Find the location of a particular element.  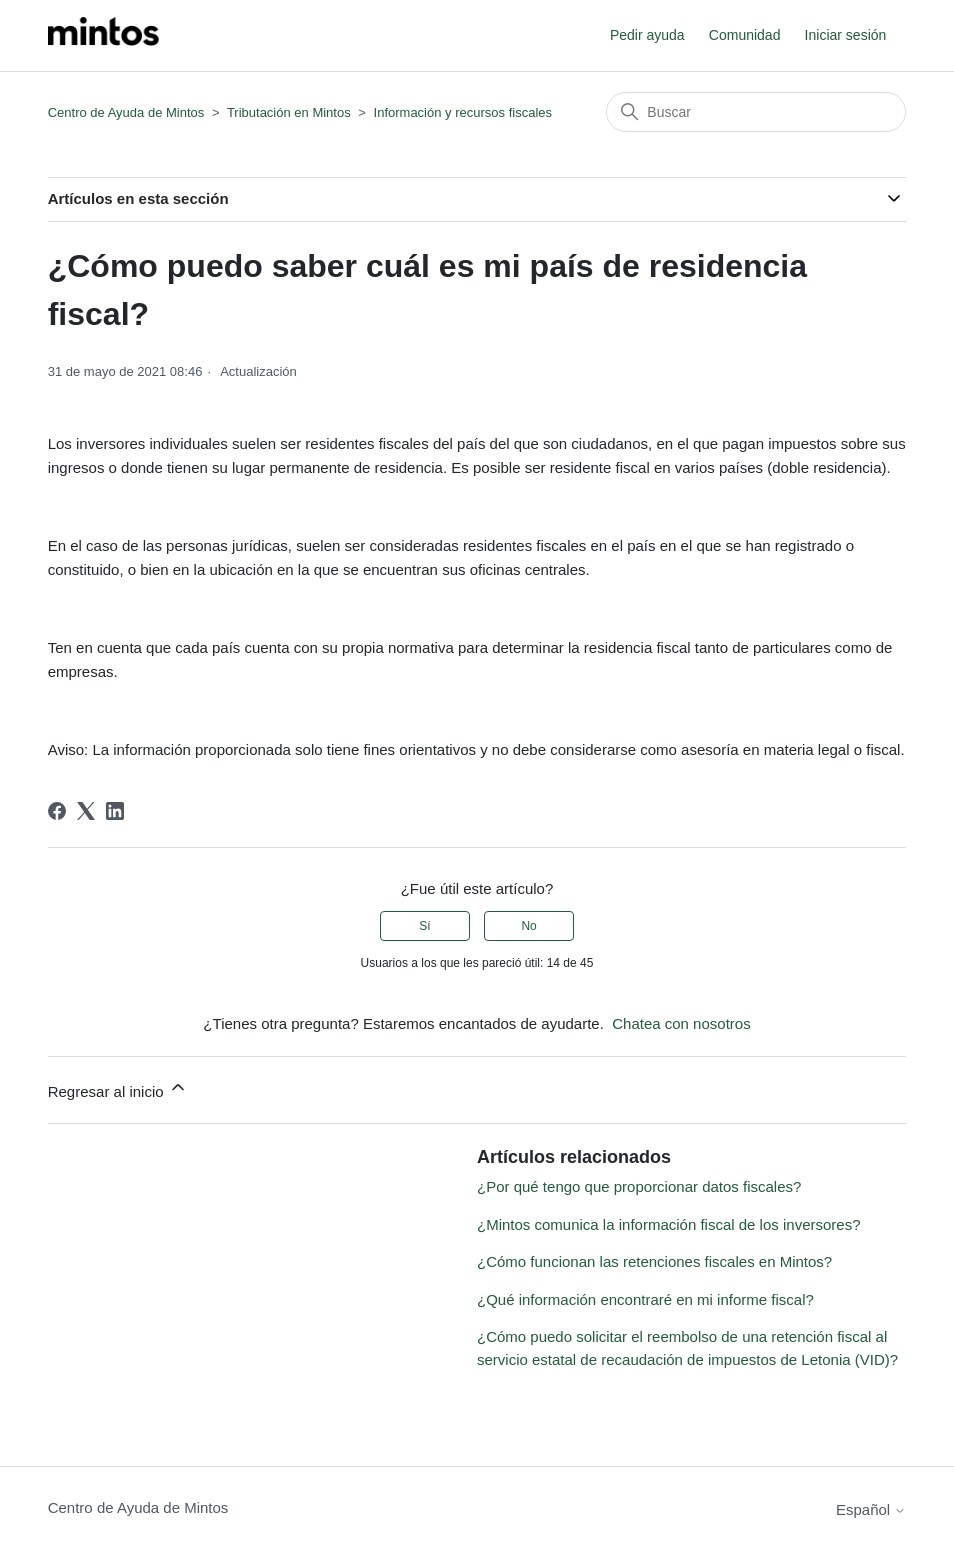

¿Qué información encontraré en mi informe fiscal? is located at coordinates (645, 1299).